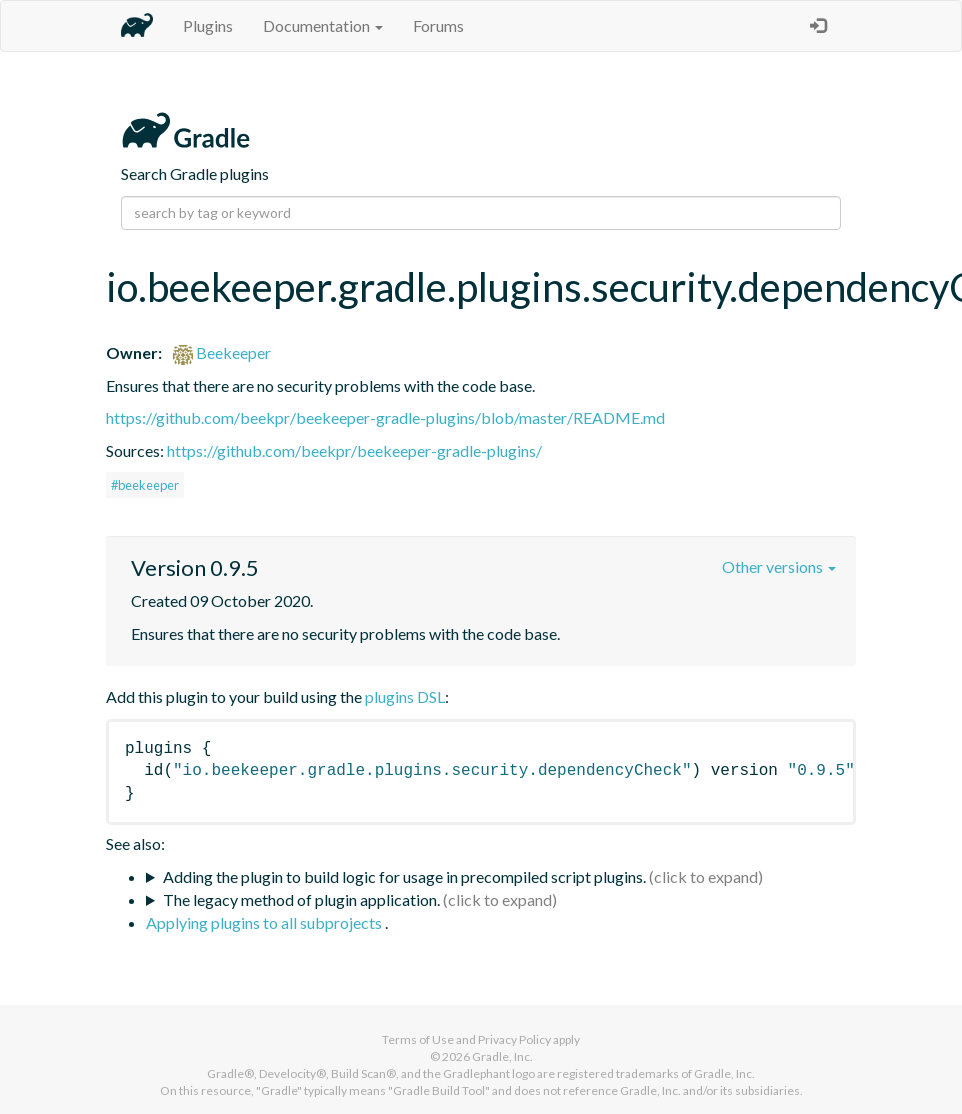 The height and width of the screenshot is (1114, 962). Describe the element at coordinates (514, 1039) in the screenshot. I see `Privacy Policy` at that location.